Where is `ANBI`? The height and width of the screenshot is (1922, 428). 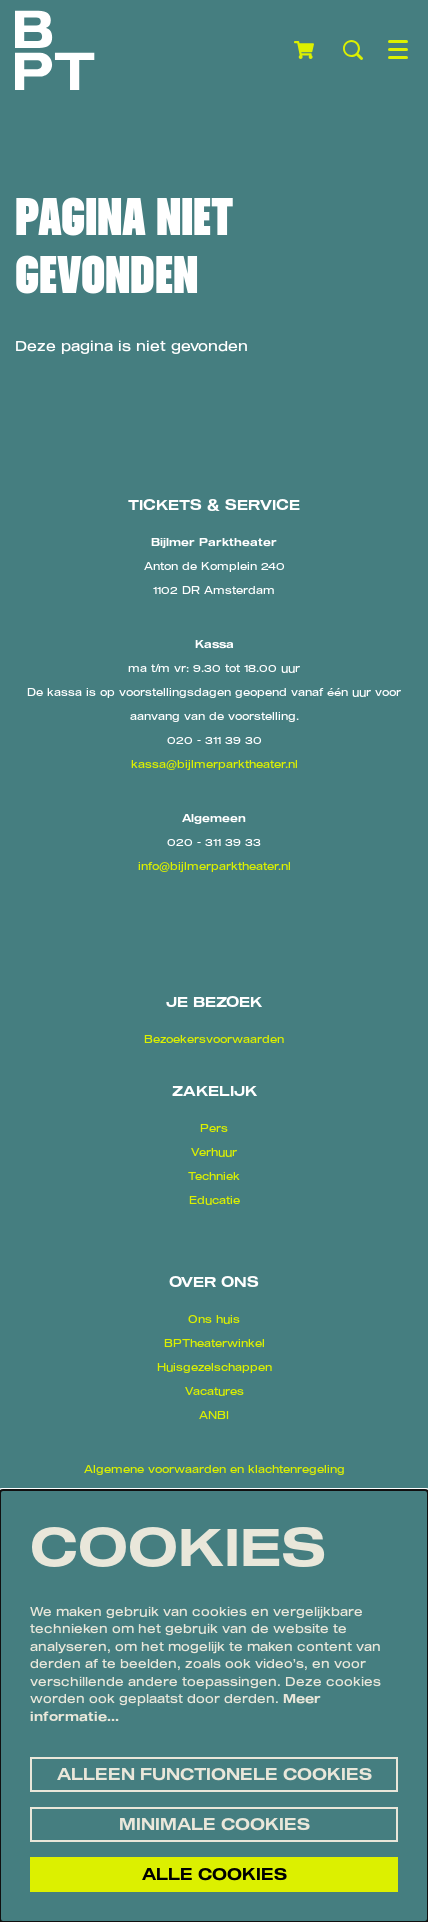
ANBI is located at coordinates (214, 1415).